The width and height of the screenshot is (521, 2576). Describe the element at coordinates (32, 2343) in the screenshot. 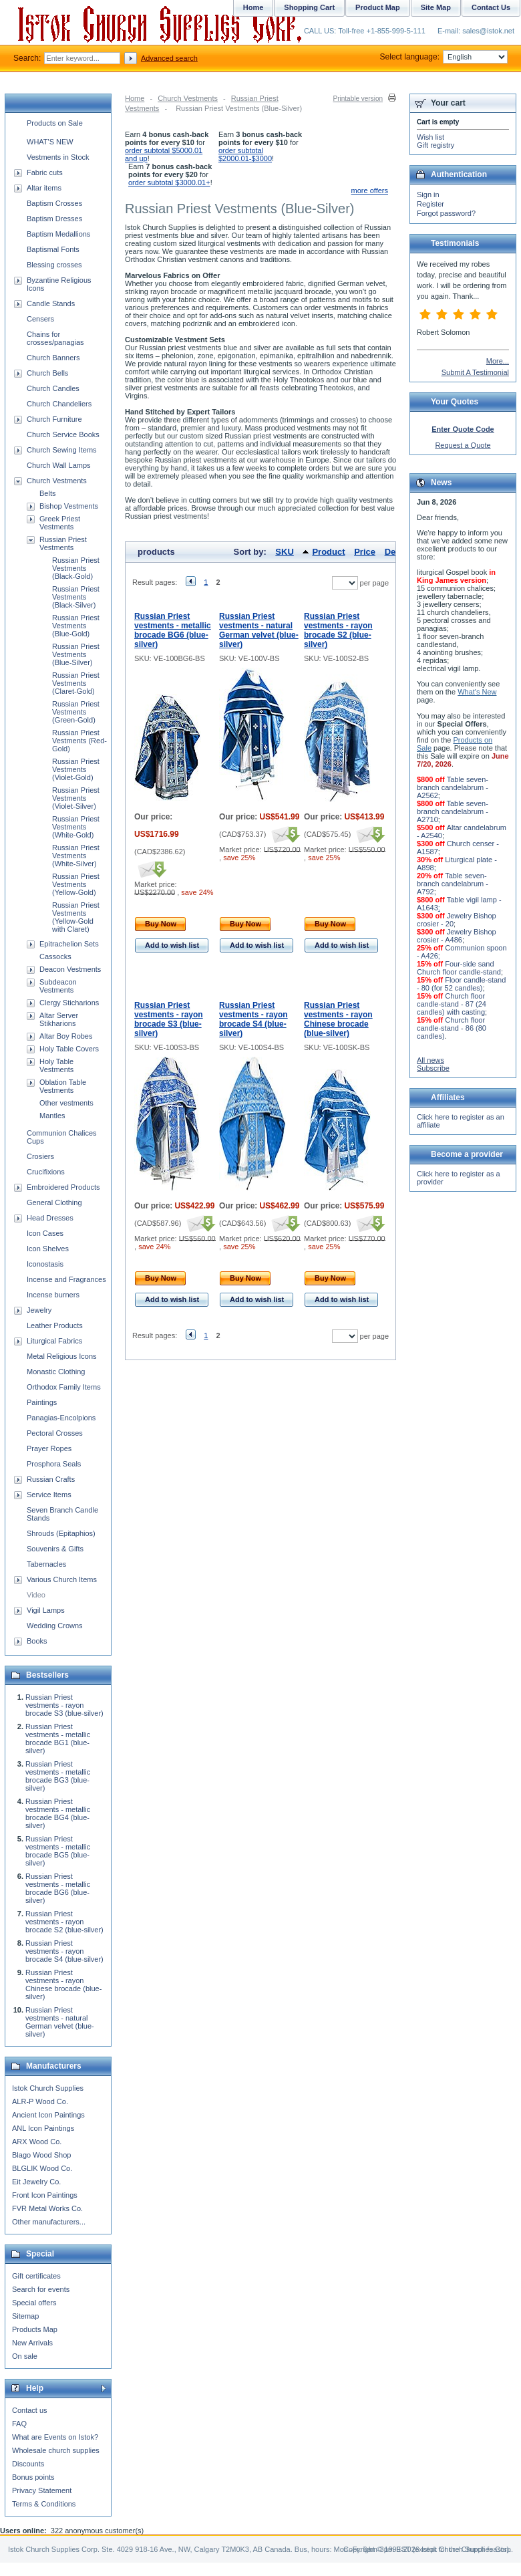

I see `New Arrivals` at that location.